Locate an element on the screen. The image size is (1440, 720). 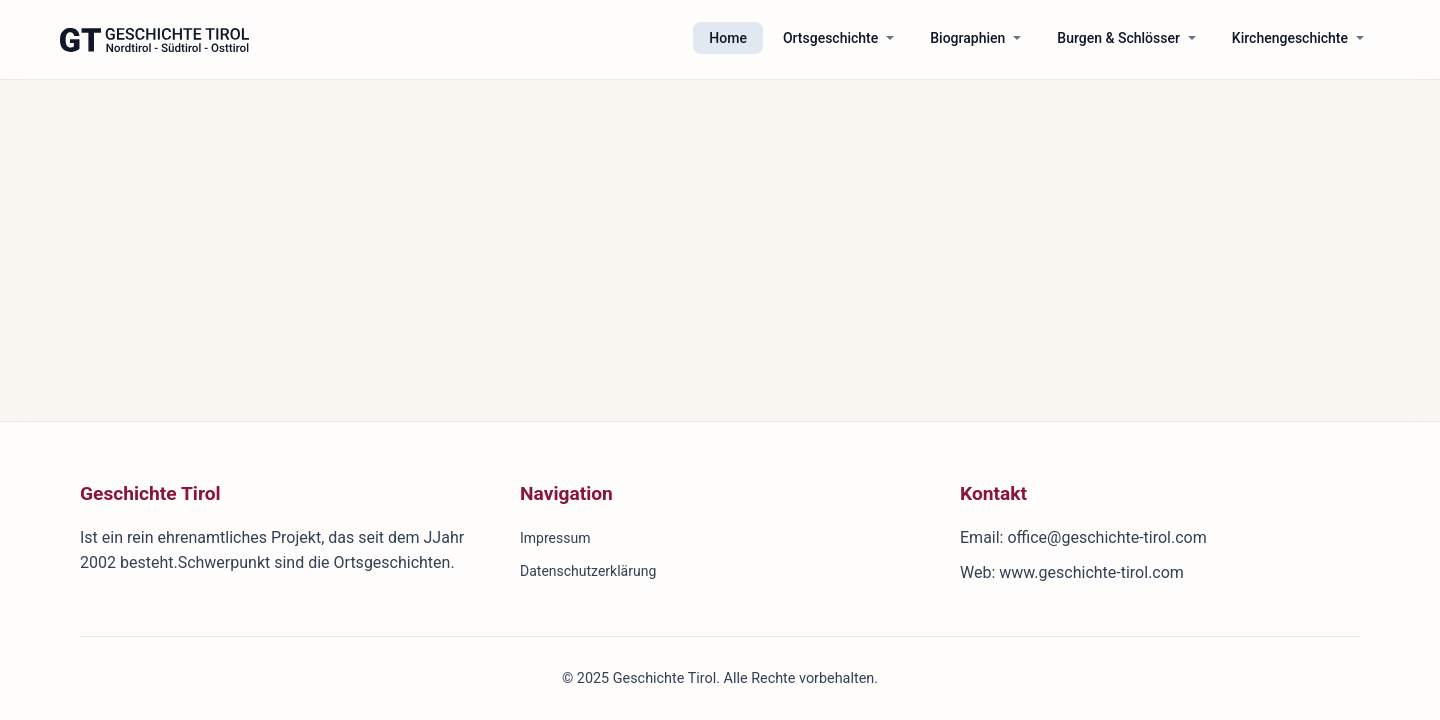
Kirchengeschichte is located at coordinates (1290, 38).